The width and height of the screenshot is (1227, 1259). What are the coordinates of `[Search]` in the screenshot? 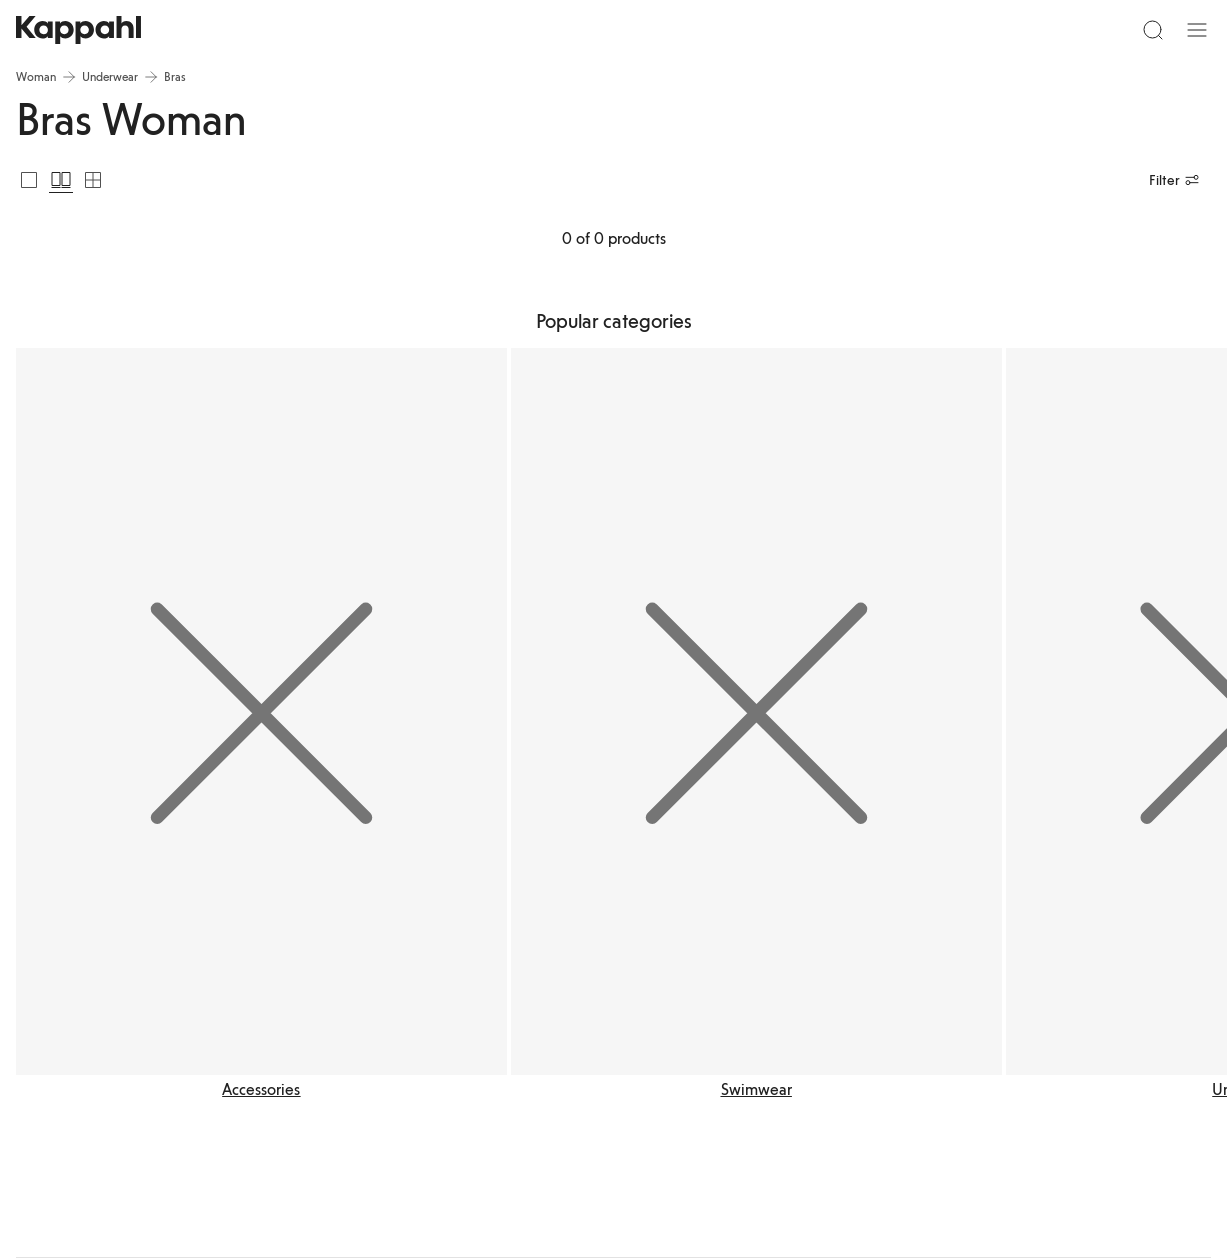 It's located at (254, 38).